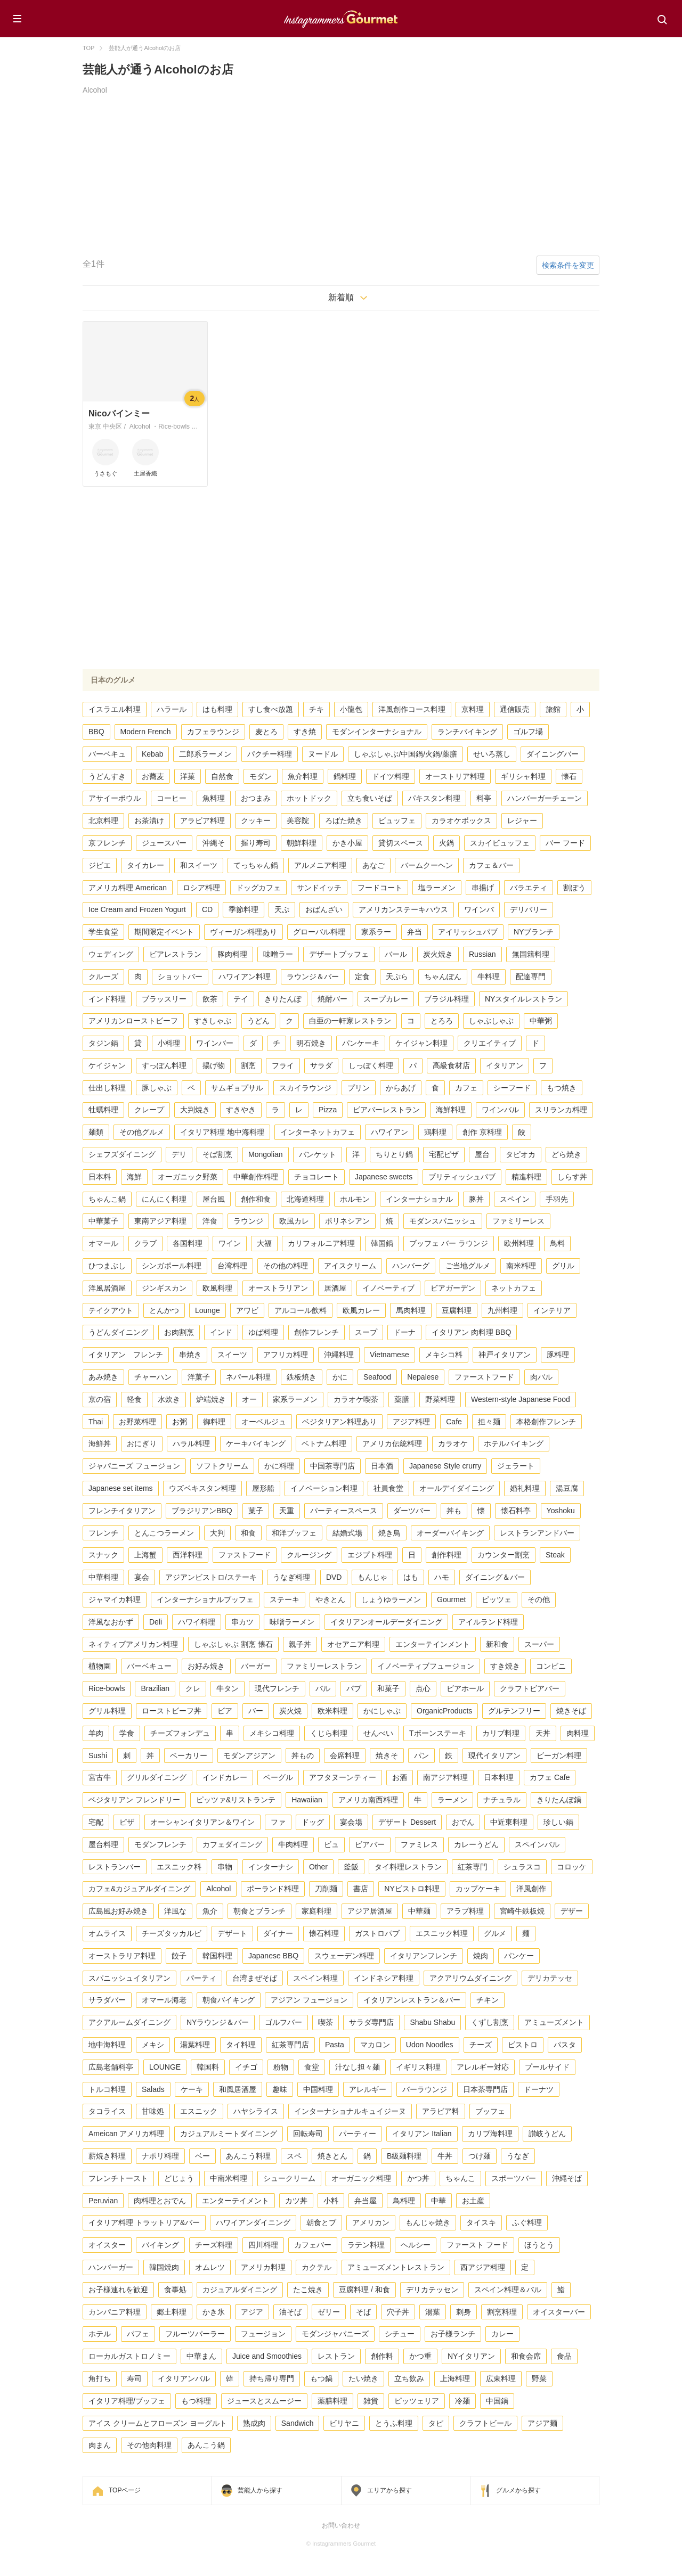 Image resolution: width=682 pixels, height=2576 pixels. Describe the element at coordinates (404, 2156) in the screenshot. I see `B級麺料理` at that location.